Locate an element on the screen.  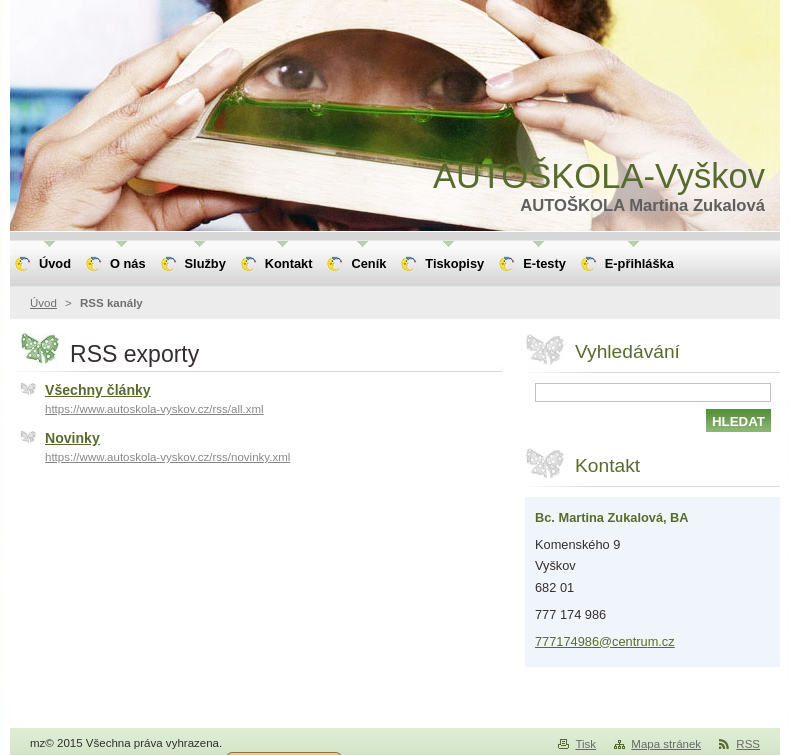
RSS is located at coordinates (748, 744).